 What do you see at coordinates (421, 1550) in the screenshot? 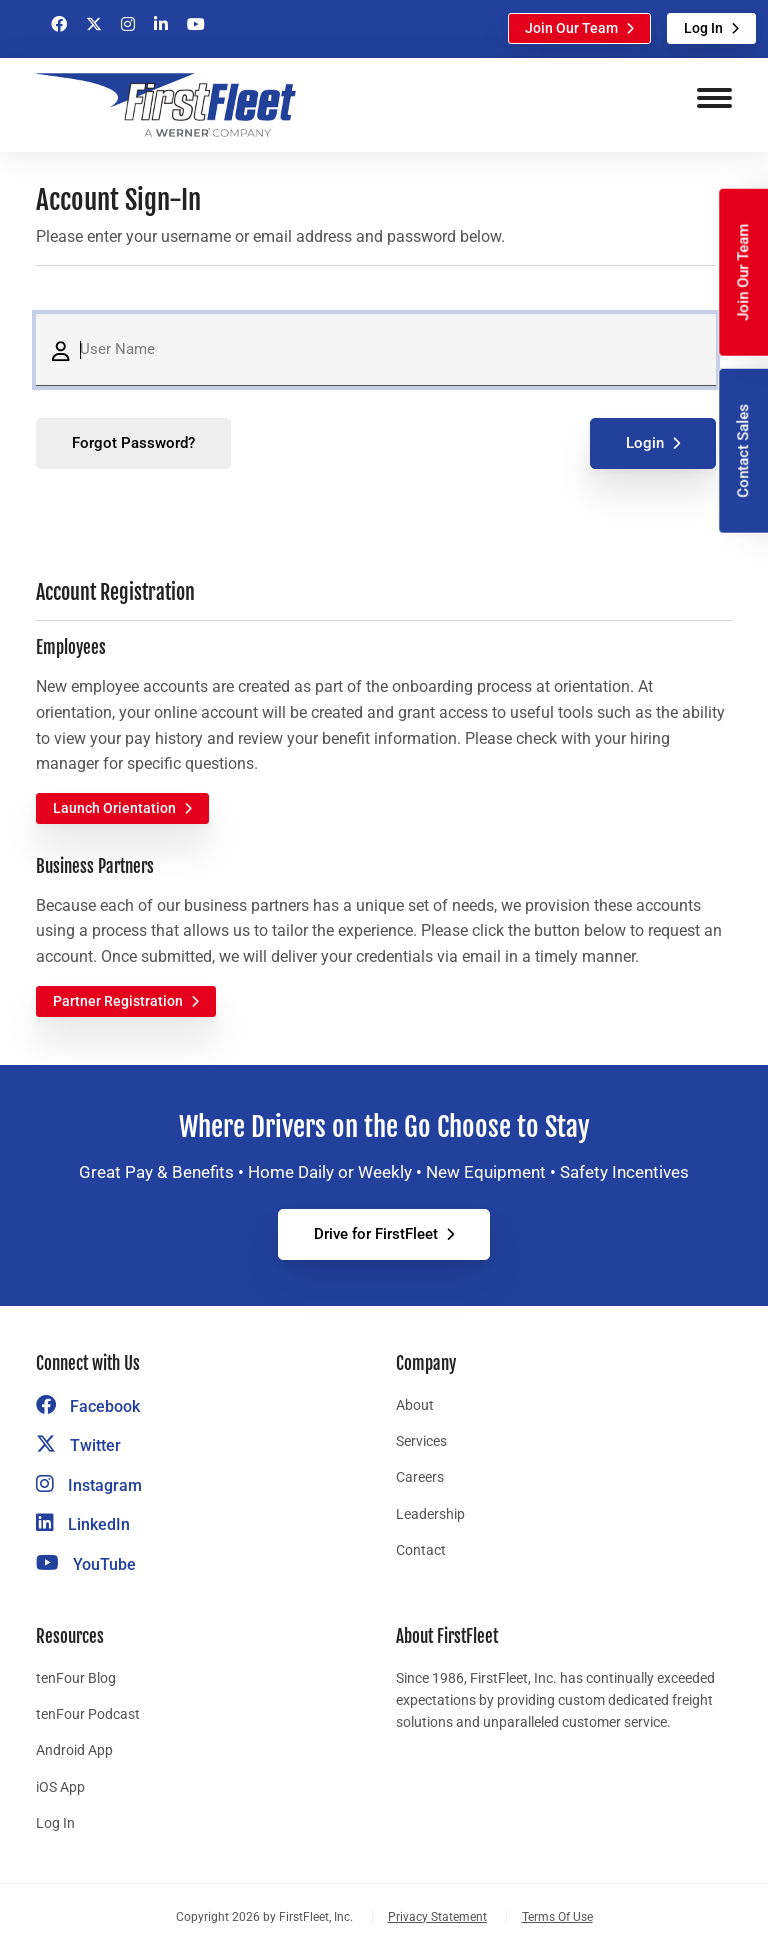
I see `Contact` at bounding box center [421, 1550].